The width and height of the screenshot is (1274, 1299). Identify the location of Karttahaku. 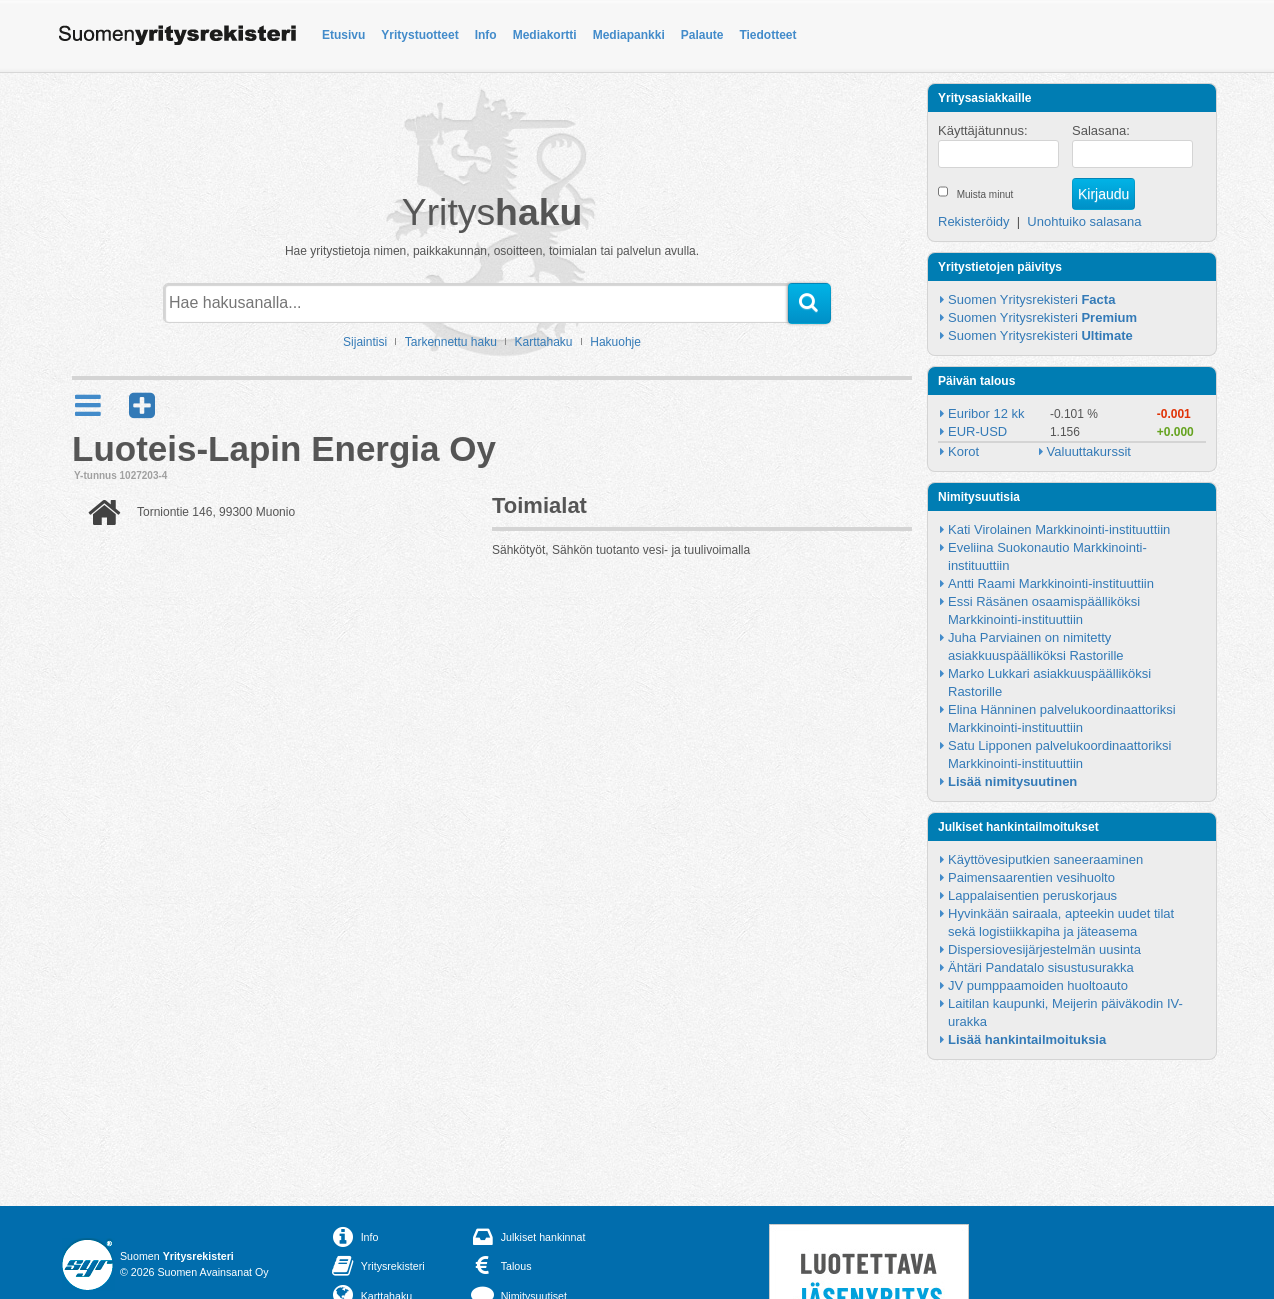
(544, 342).